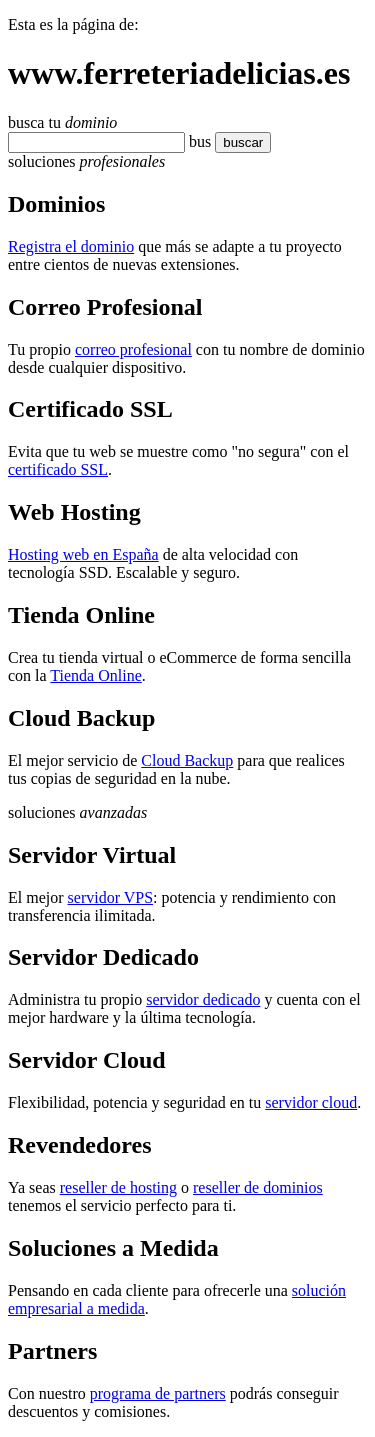 The image size is (375, 1437). I want to click on reseller de dominios, so click(258, 1187).